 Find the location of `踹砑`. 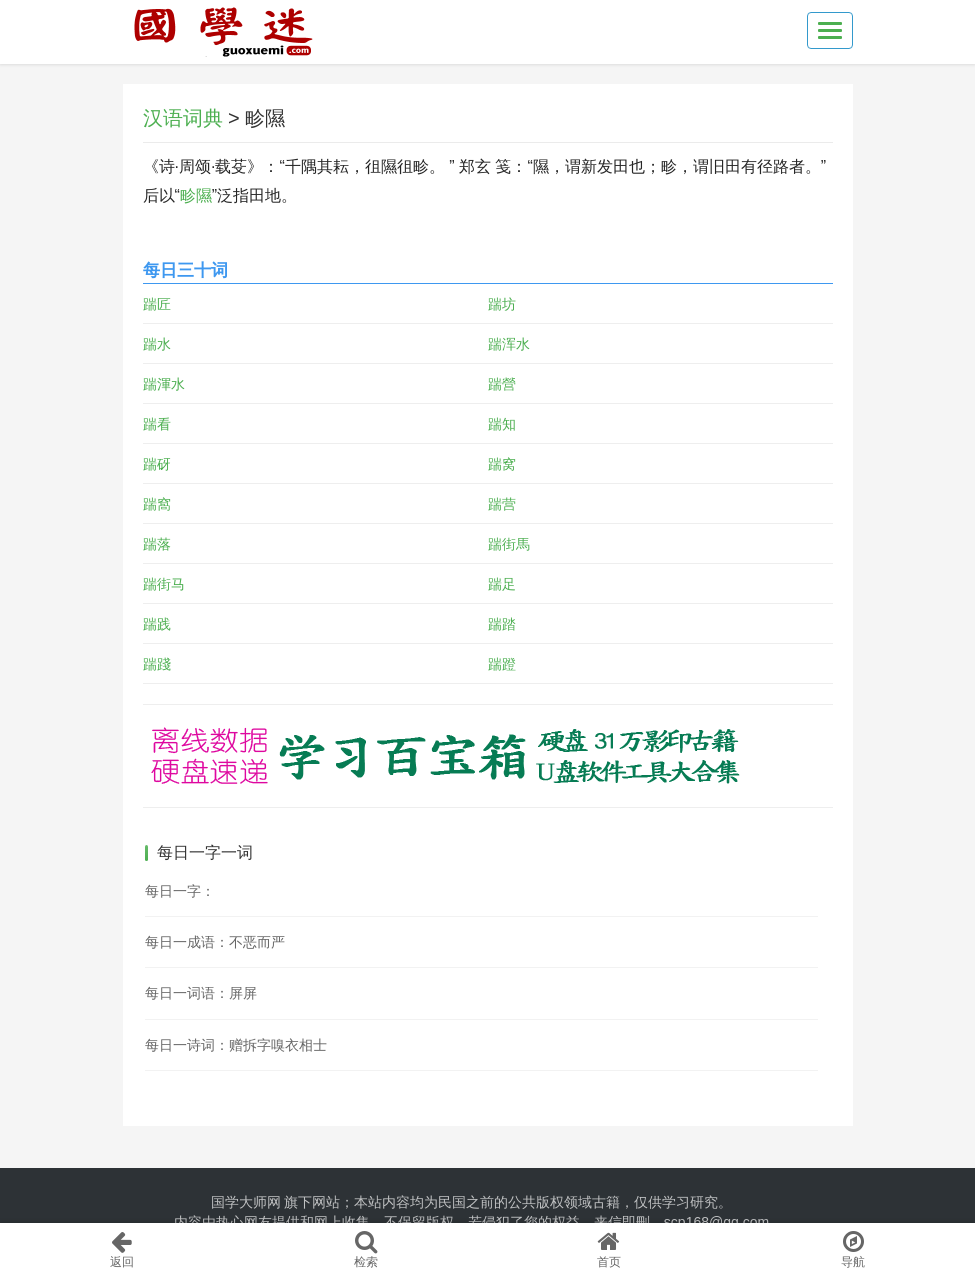

踹砑 is located at coordinates (157, 464).